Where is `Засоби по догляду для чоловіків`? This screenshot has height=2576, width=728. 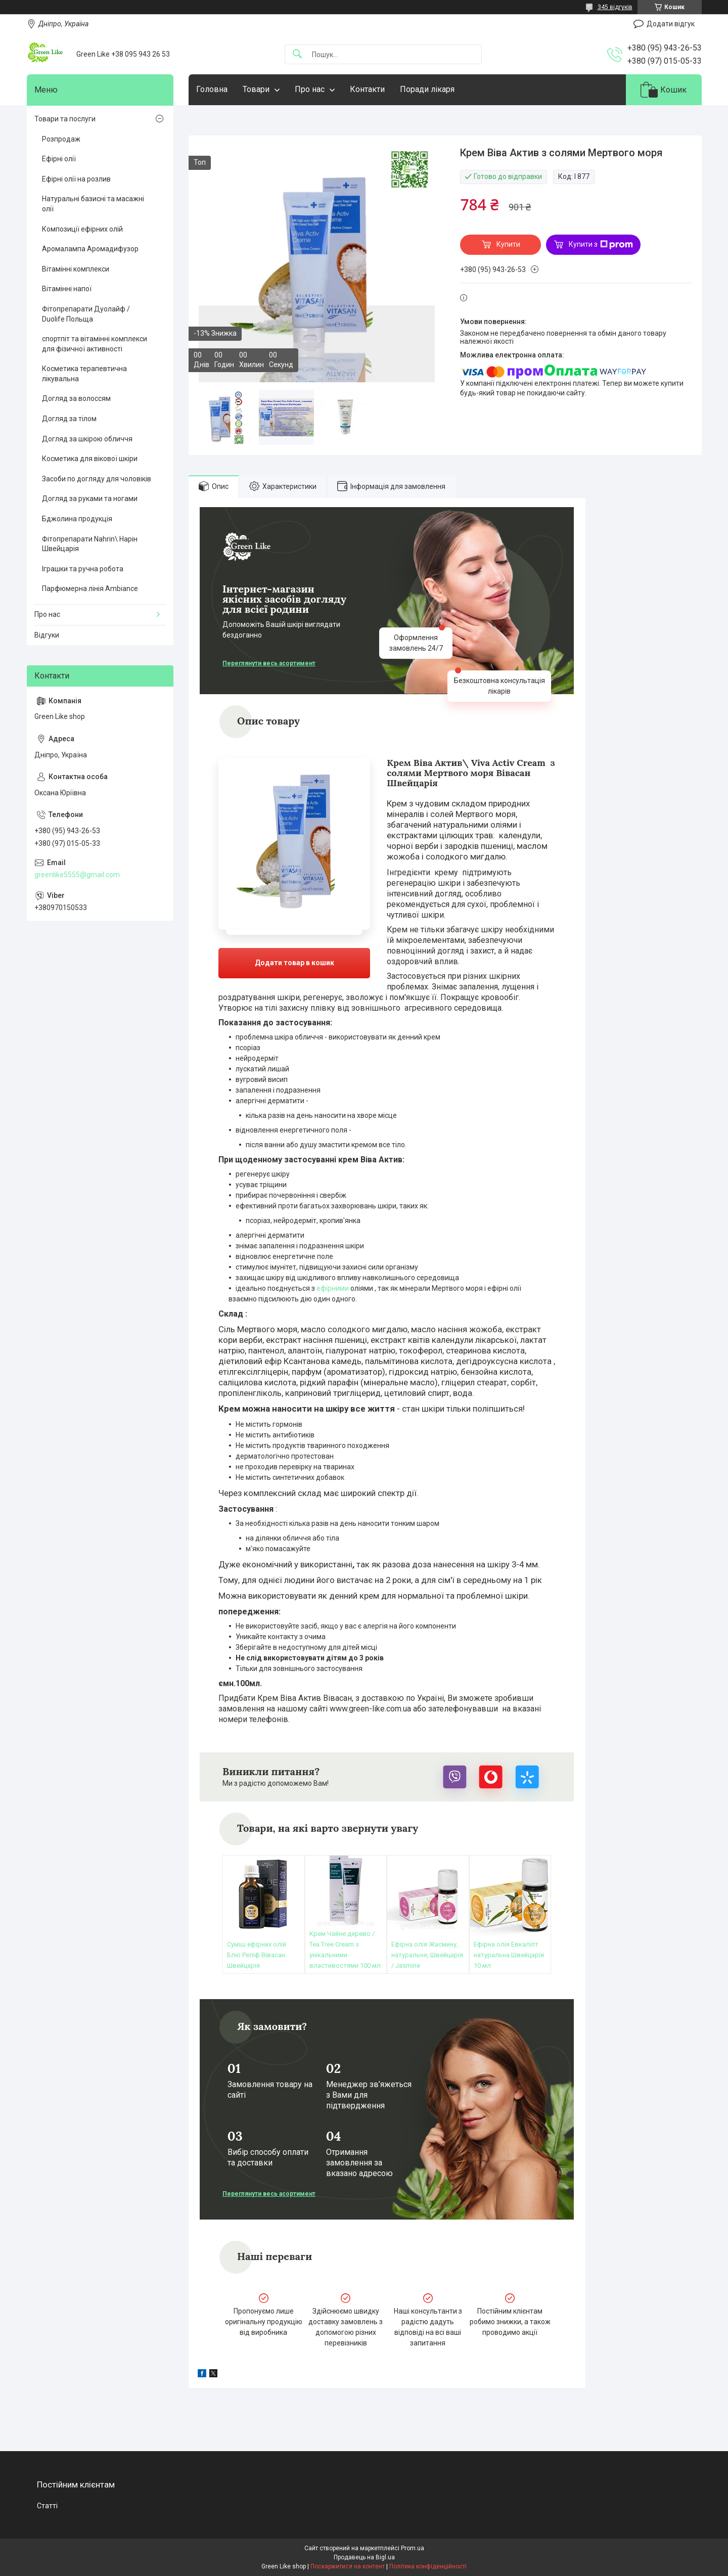 Засоби по догляду для чоловіків is located at coordinates (96, 479).